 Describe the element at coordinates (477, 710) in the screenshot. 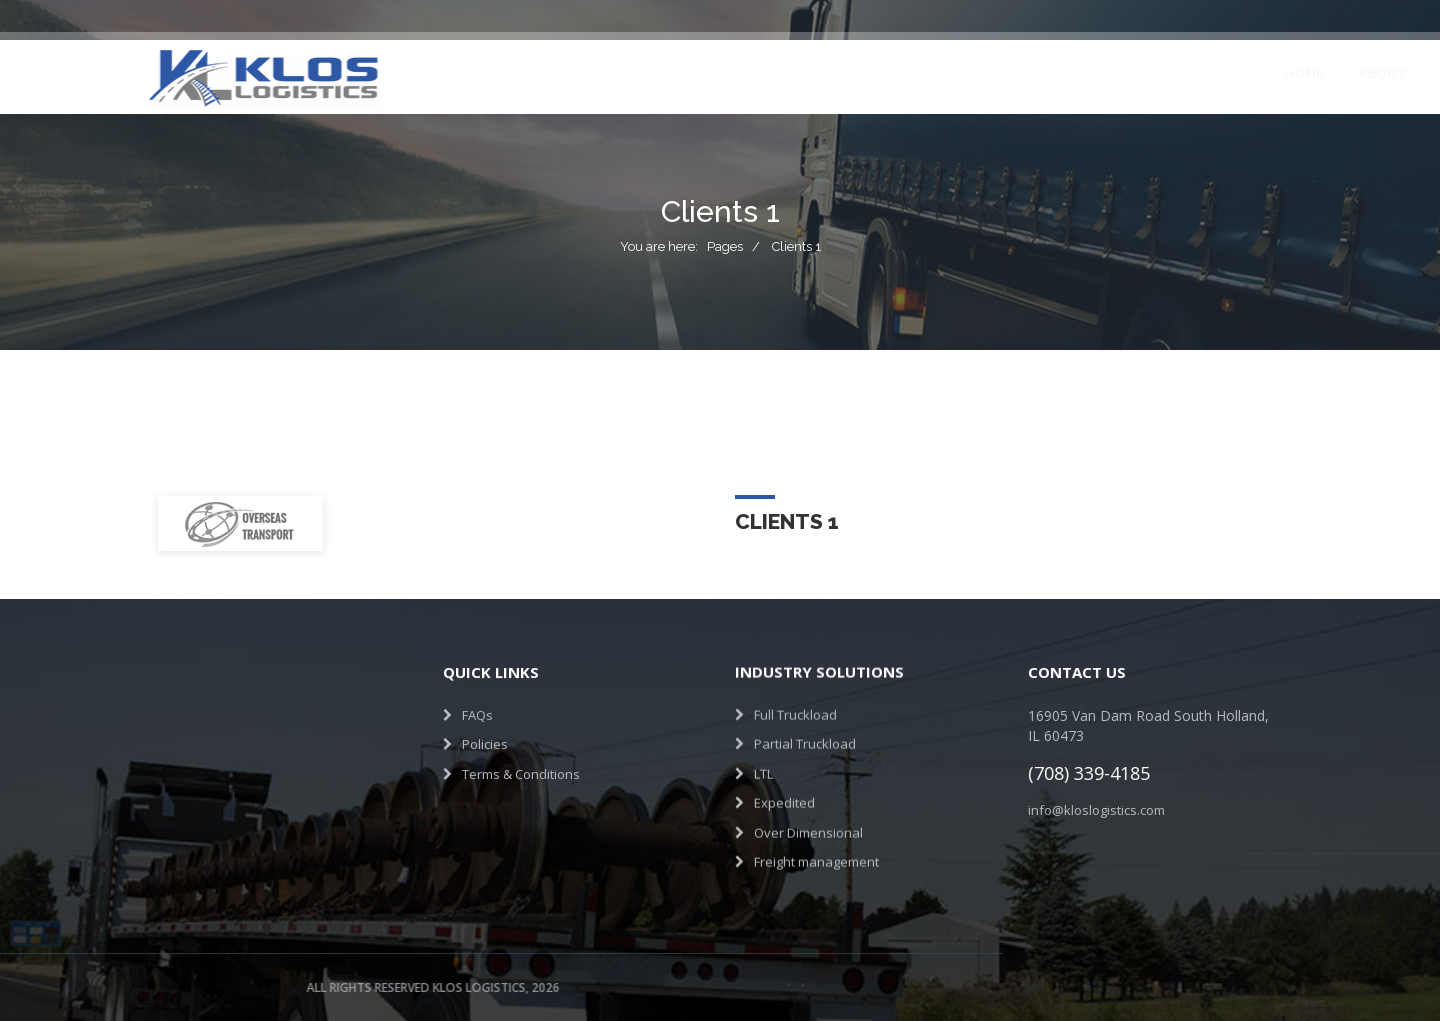

I see `FAQs` at that location.